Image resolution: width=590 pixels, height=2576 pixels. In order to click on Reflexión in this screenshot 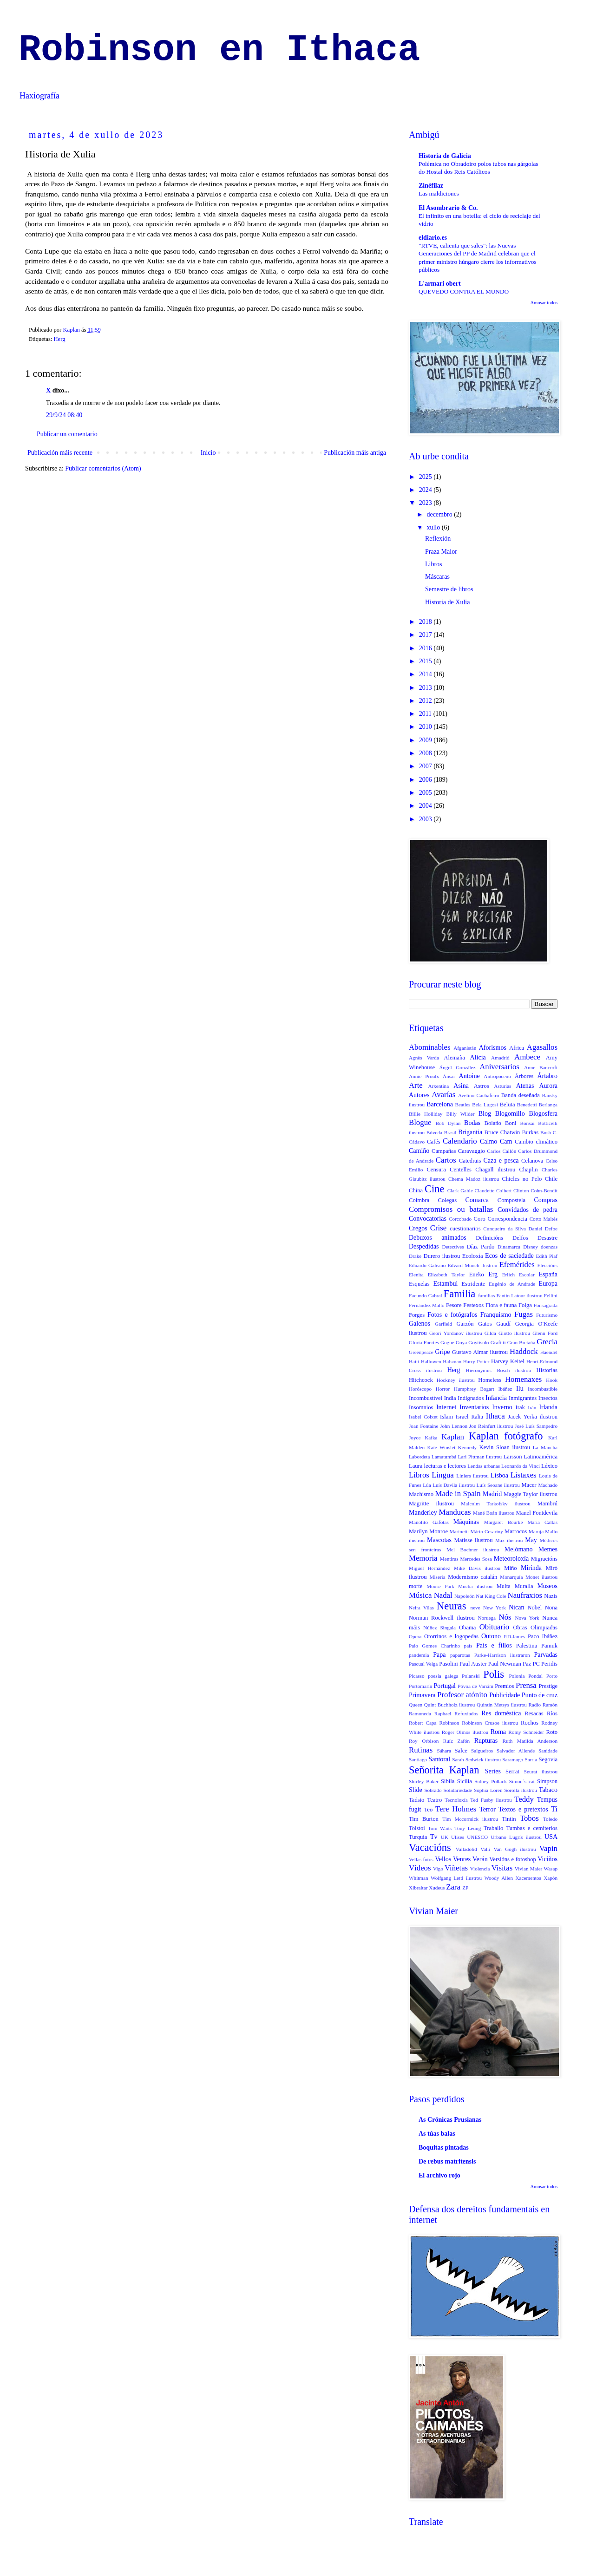, I will do `click(438, 538)`.